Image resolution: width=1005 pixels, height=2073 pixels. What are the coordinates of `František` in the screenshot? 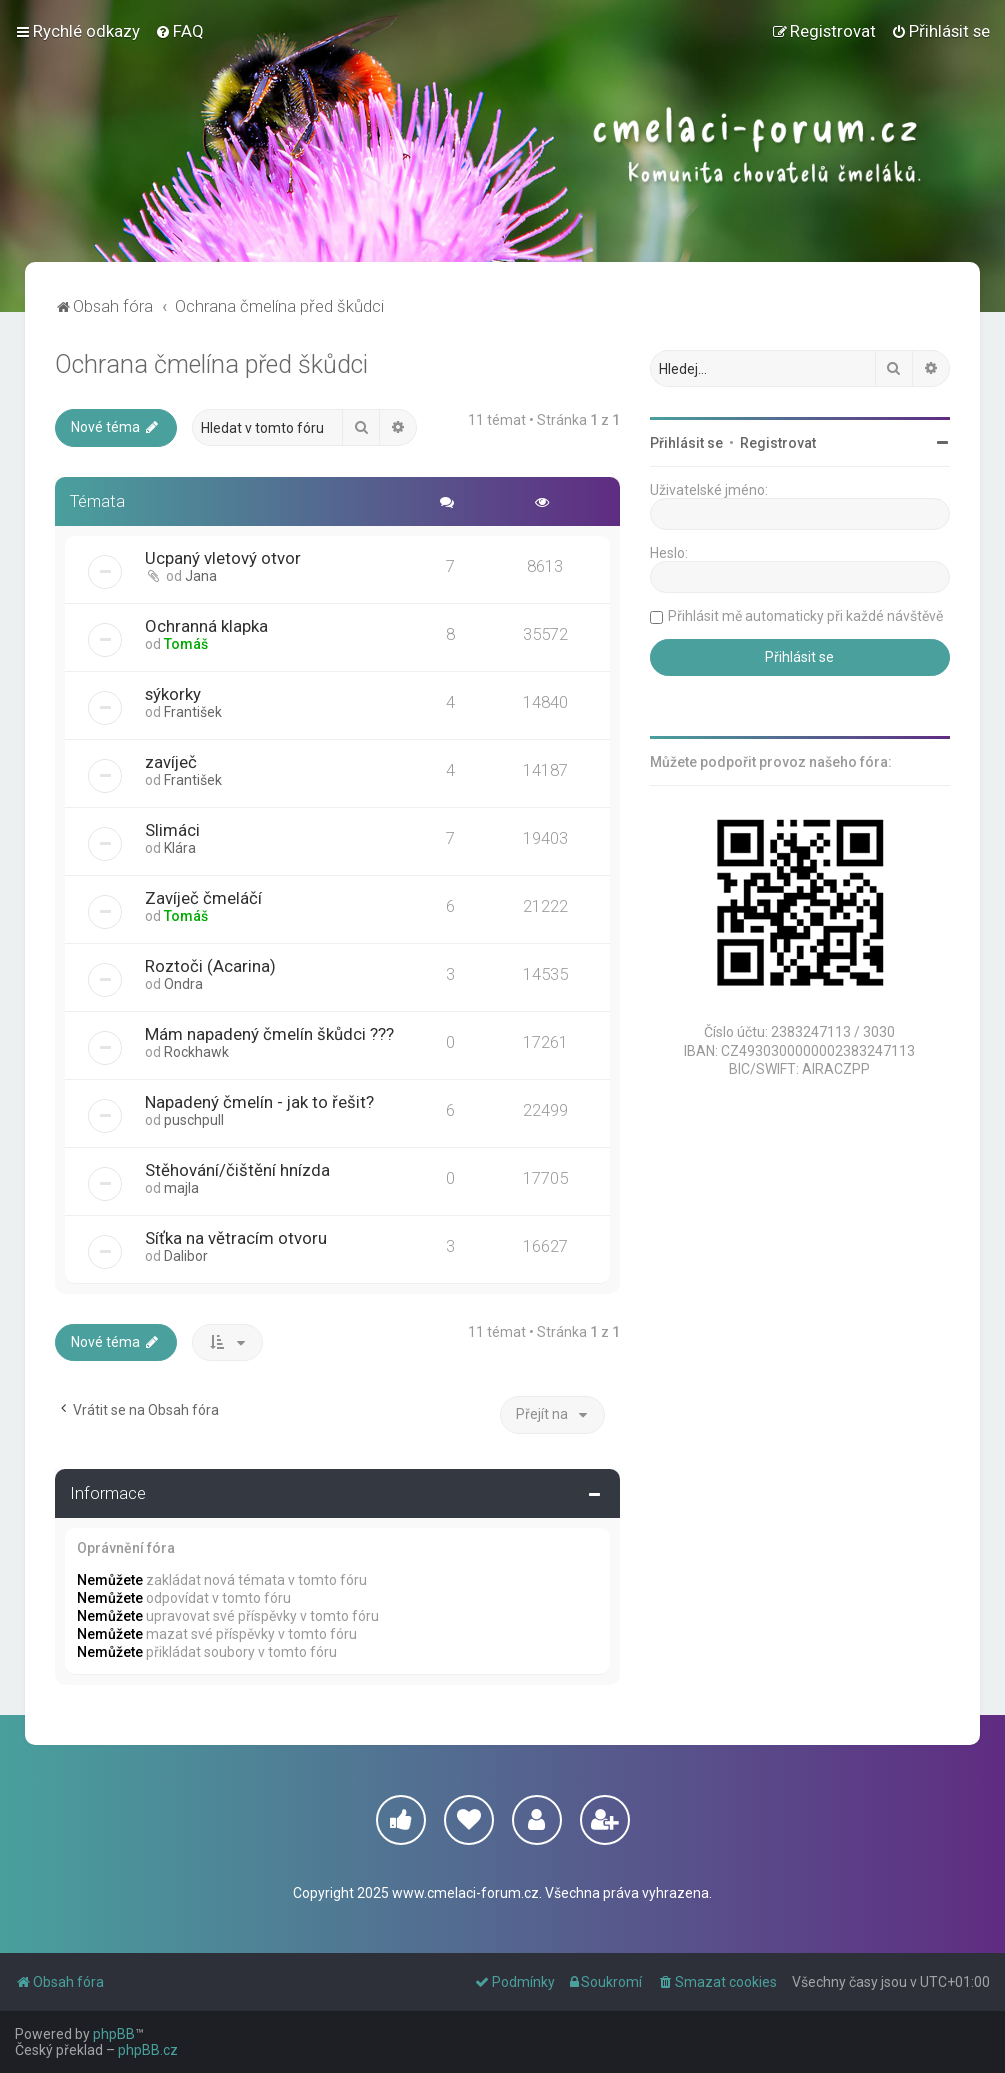 It's located at (193, 712).